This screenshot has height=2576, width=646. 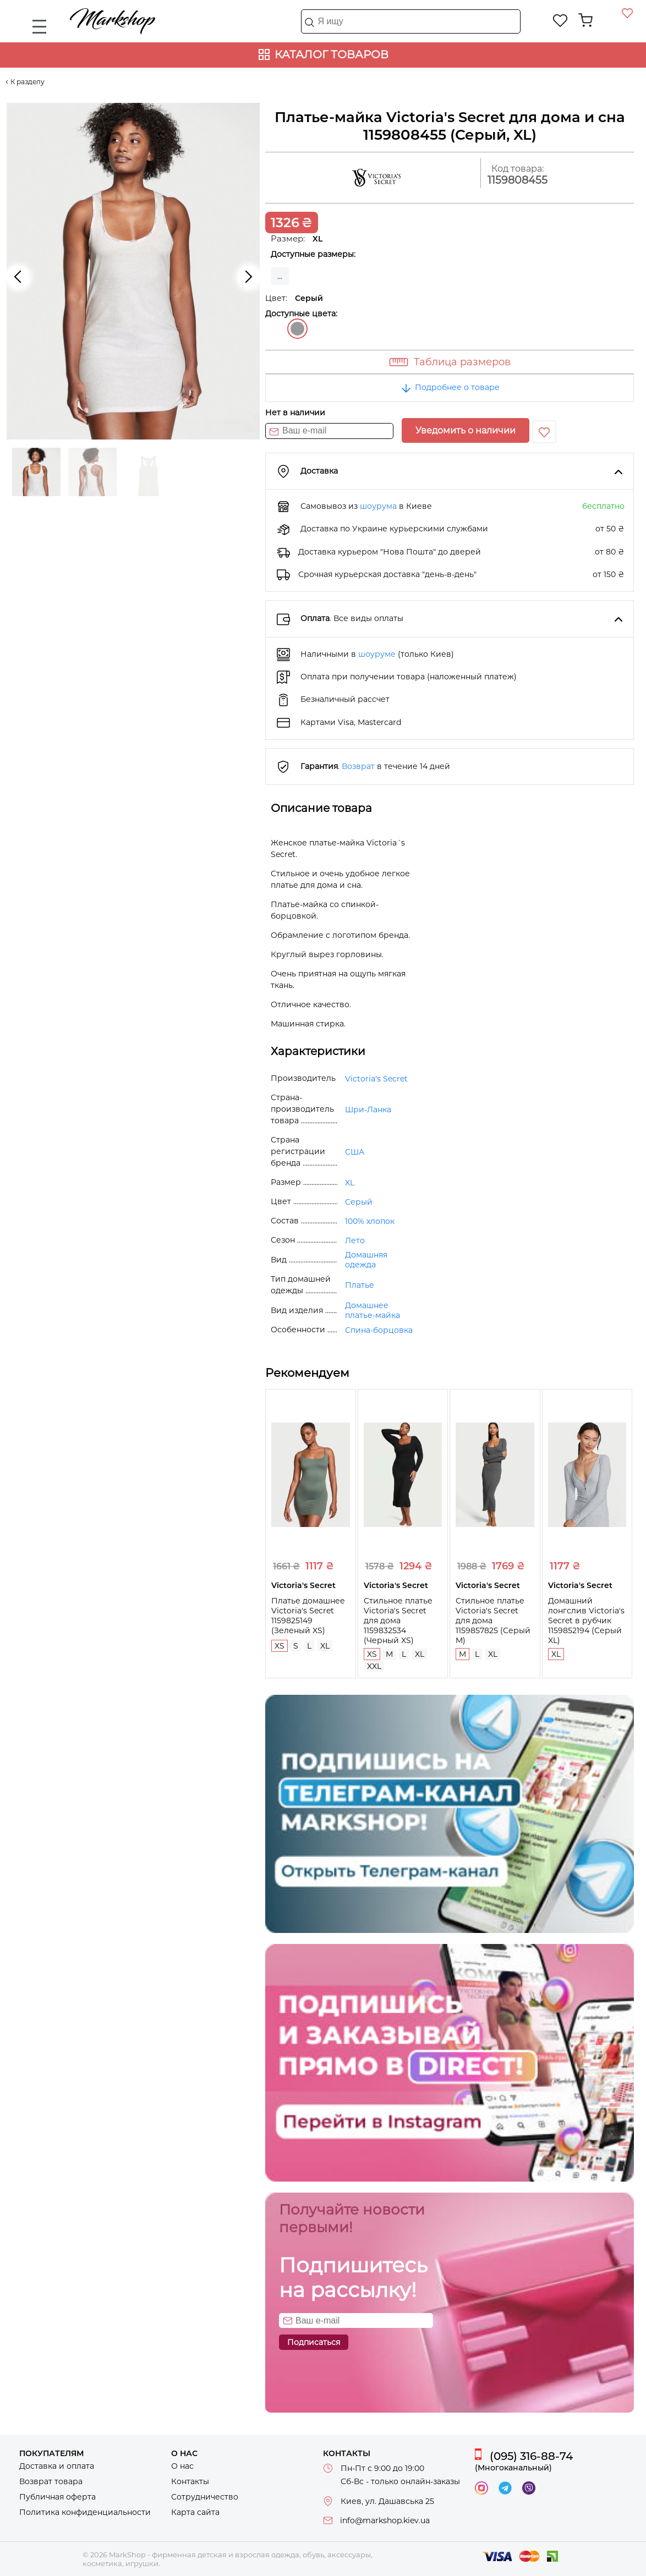 What do you see at coordinates (518, 180) in the screenshot?
I see `1159808455` at bounding box center [518, 180].